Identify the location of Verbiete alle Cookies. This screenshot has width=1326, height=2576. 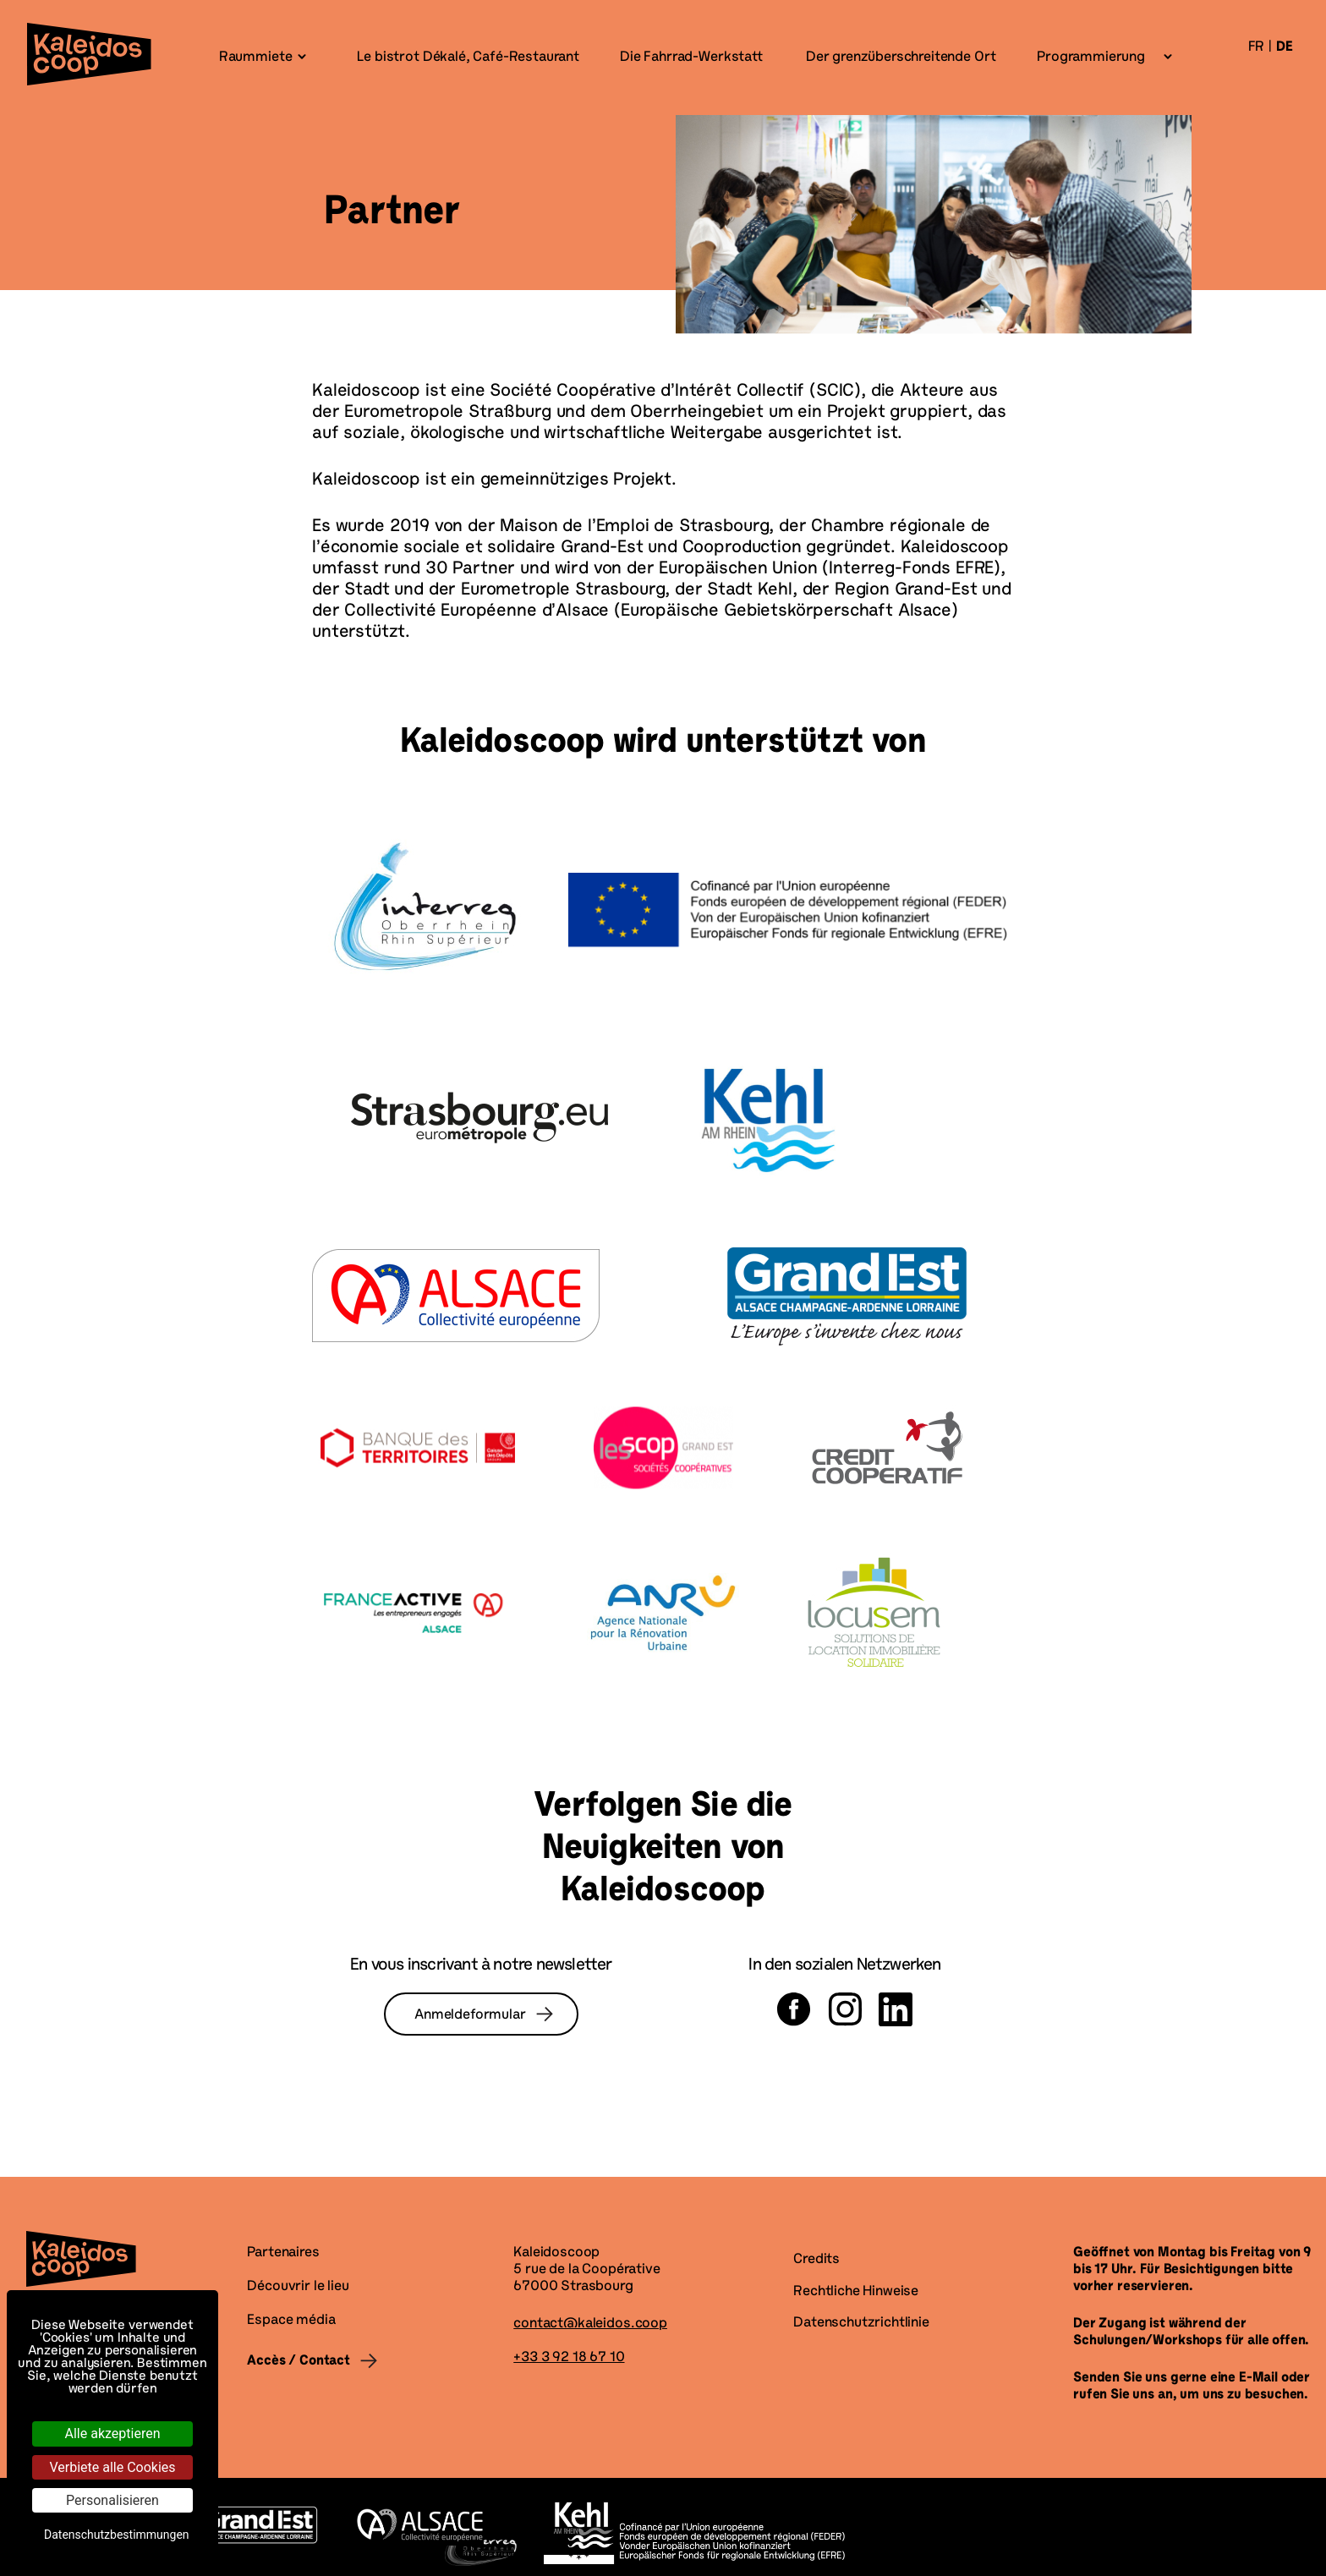
(112, 2467).